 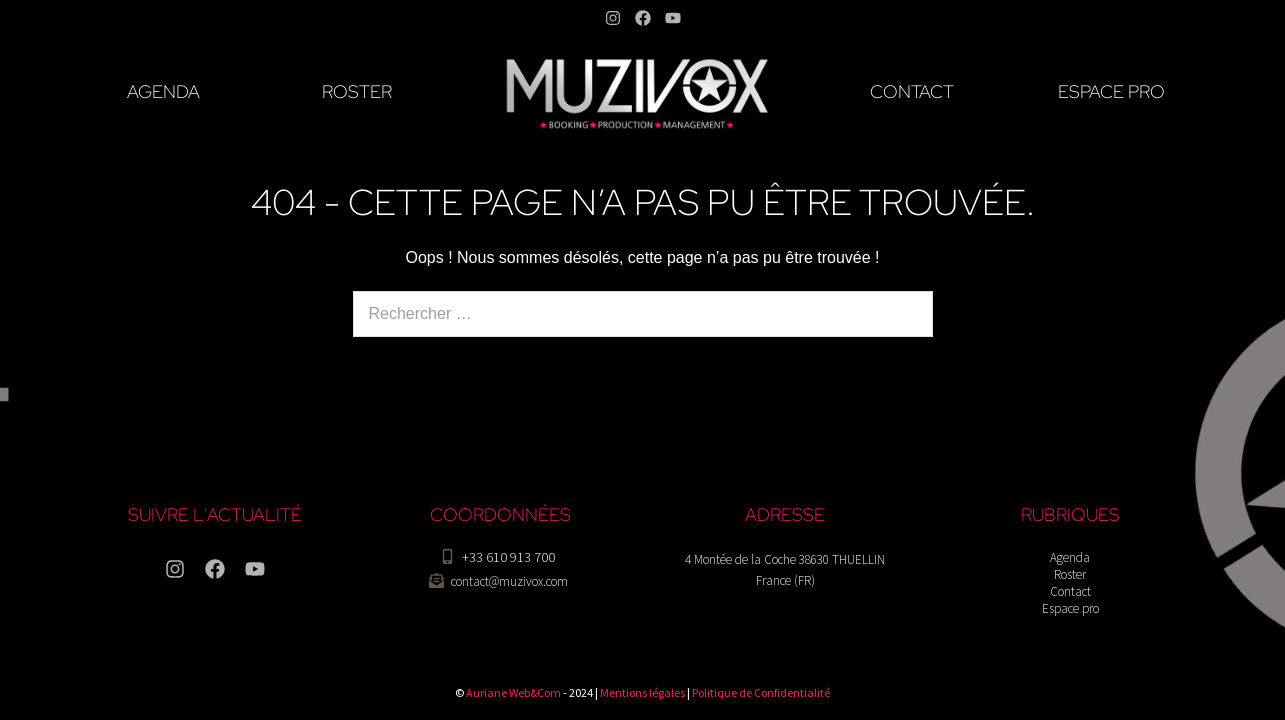 What do you see at coordinates (1070, 608) in the screenshot?
I see `Espace pro` at bounding box center [1070, 608].